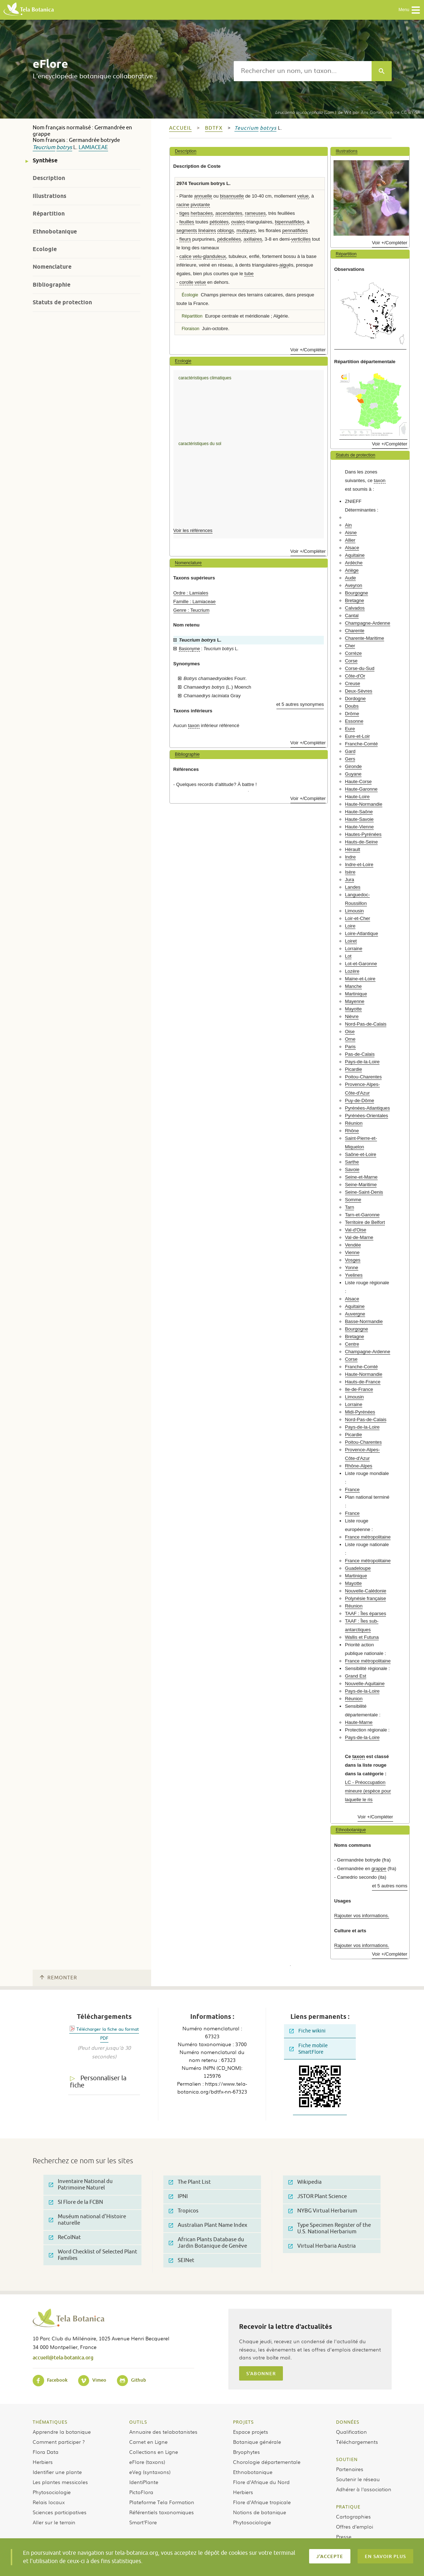 Image resolution: width=424 pixels, height=2576 pixels. What do you see at coordinates (354, 1123) in the screenshot?
I see `Réunion` at bounding box center [354, 1123].